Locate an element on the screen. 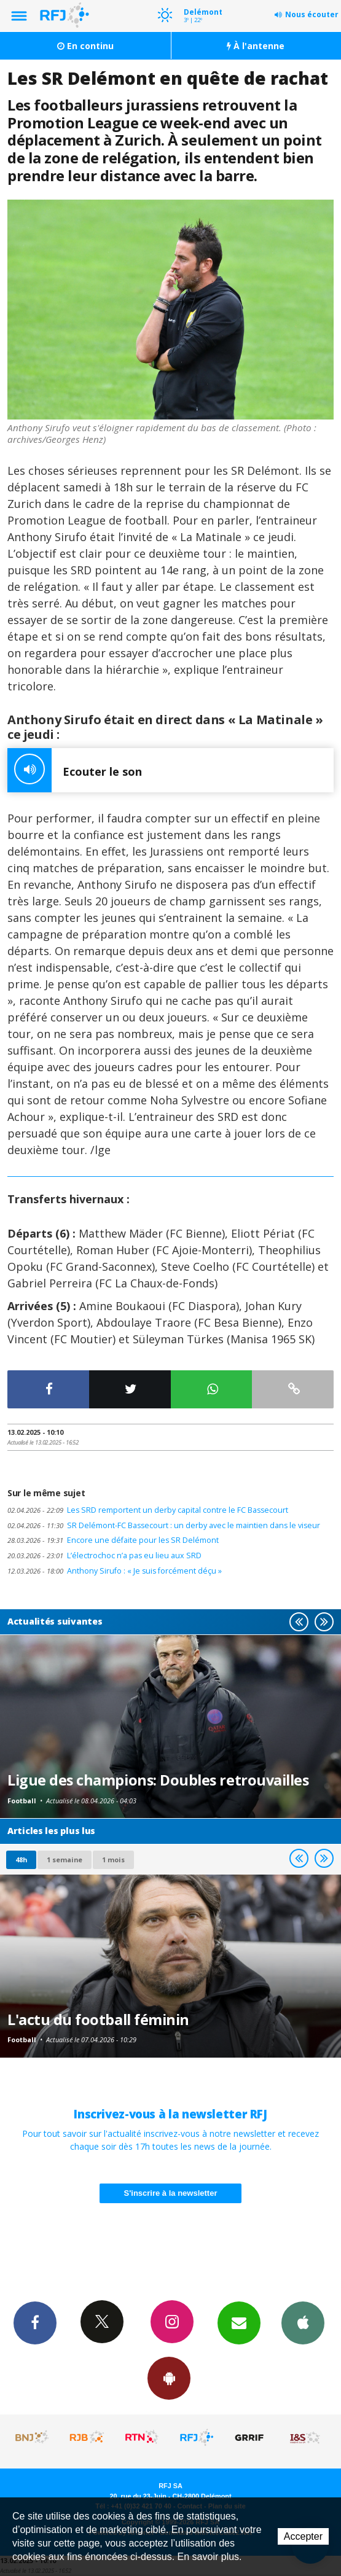  Les SRD remportent un derby capital contre le FC Bassecourt is located at coordinates (147, 1510).